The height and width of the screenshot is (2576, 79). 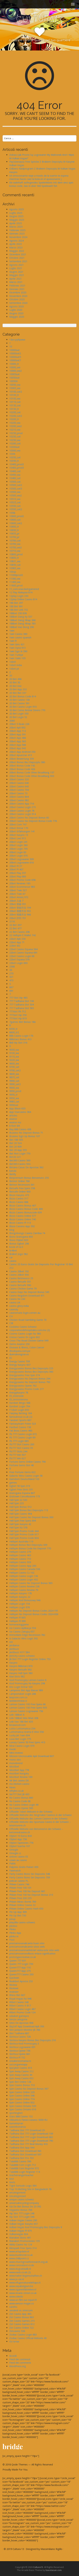 I want to click on 188bet Dang Ky 537, so click(x=20, y=616).